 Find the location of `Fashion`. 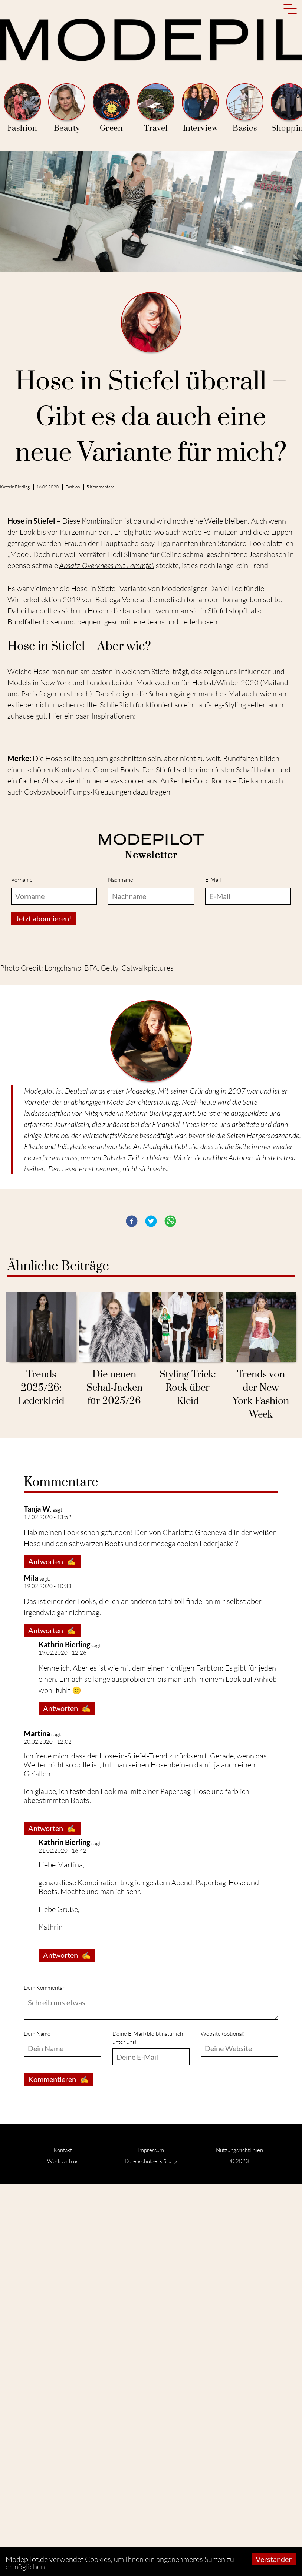

Fashion is located at coordinates (22, 108).